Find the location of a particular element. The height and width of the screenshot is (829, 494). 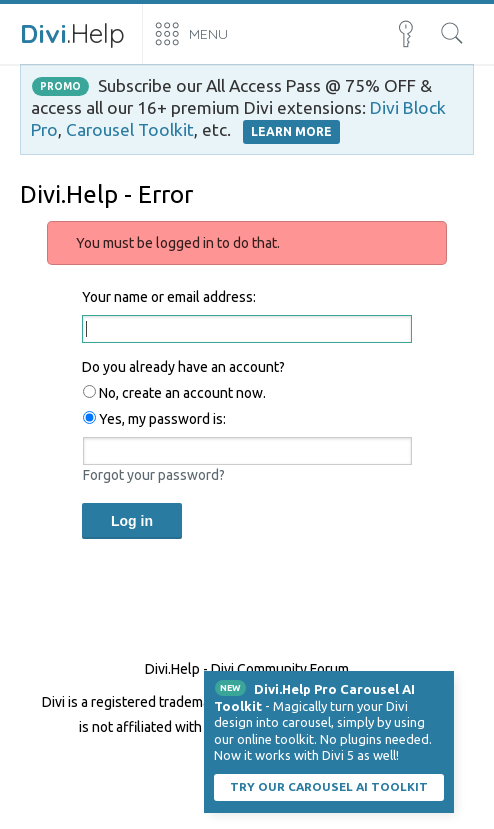

Your name or email address: is located at coordinates (169, 297).